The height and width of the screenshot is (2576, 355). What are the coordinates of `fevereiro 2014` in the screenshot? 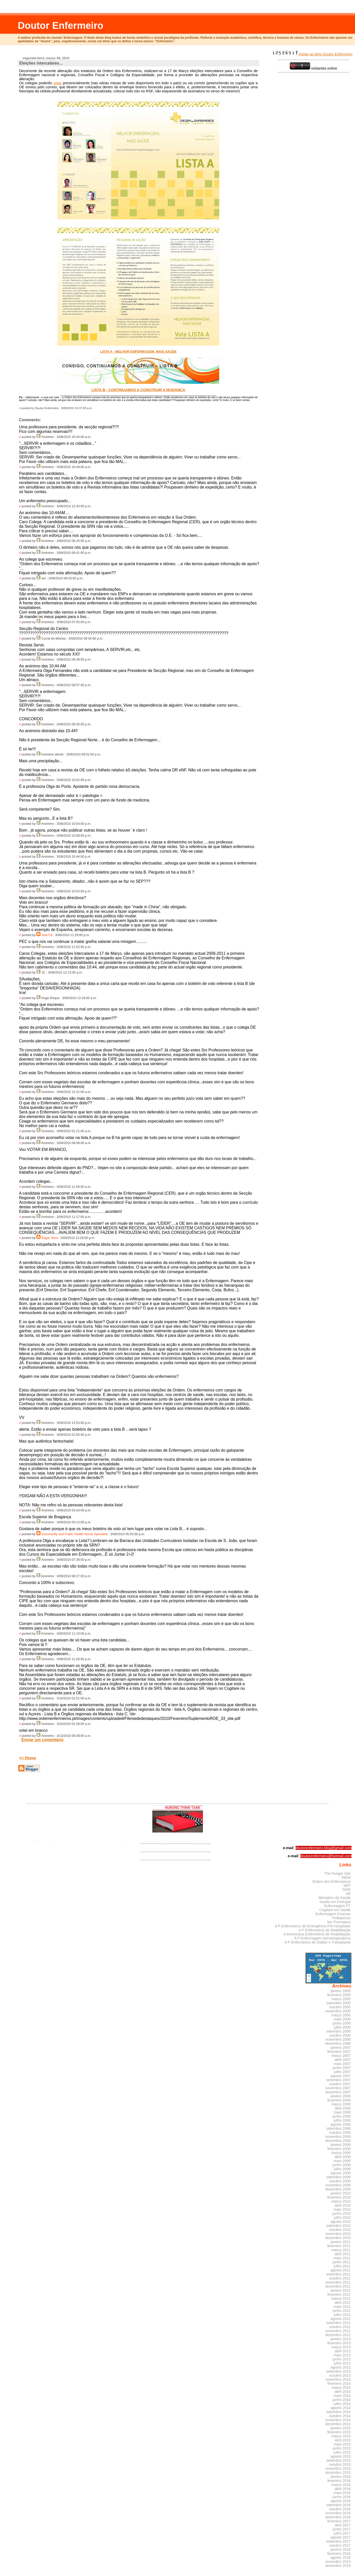 It's located at (339, 2383).